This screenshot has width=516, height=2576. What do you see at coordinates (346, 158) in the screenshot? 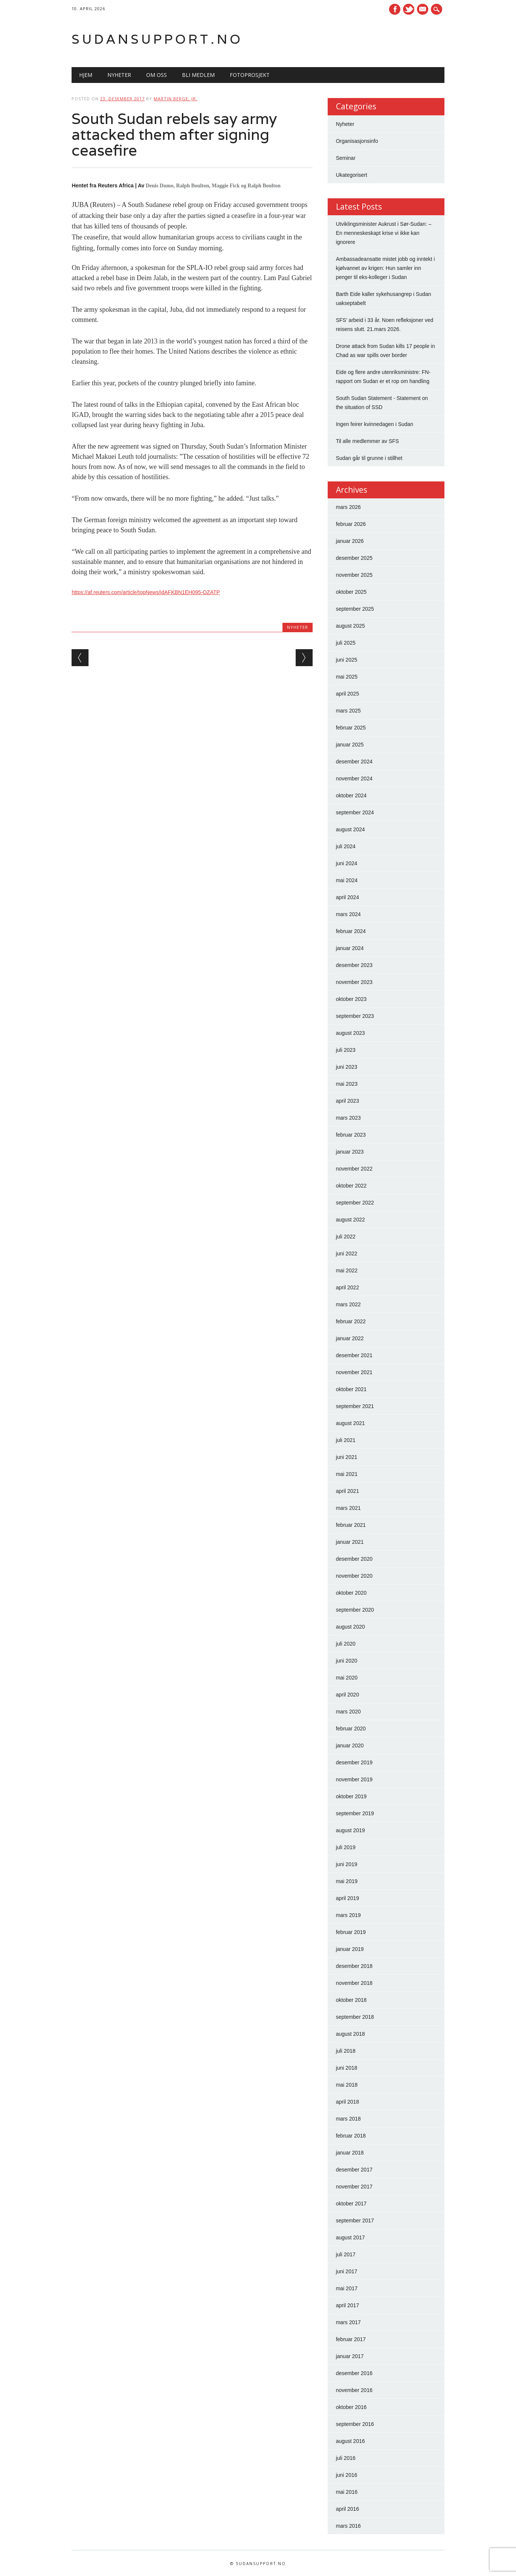
I see `Seminar` at bounding box center [346, 158].